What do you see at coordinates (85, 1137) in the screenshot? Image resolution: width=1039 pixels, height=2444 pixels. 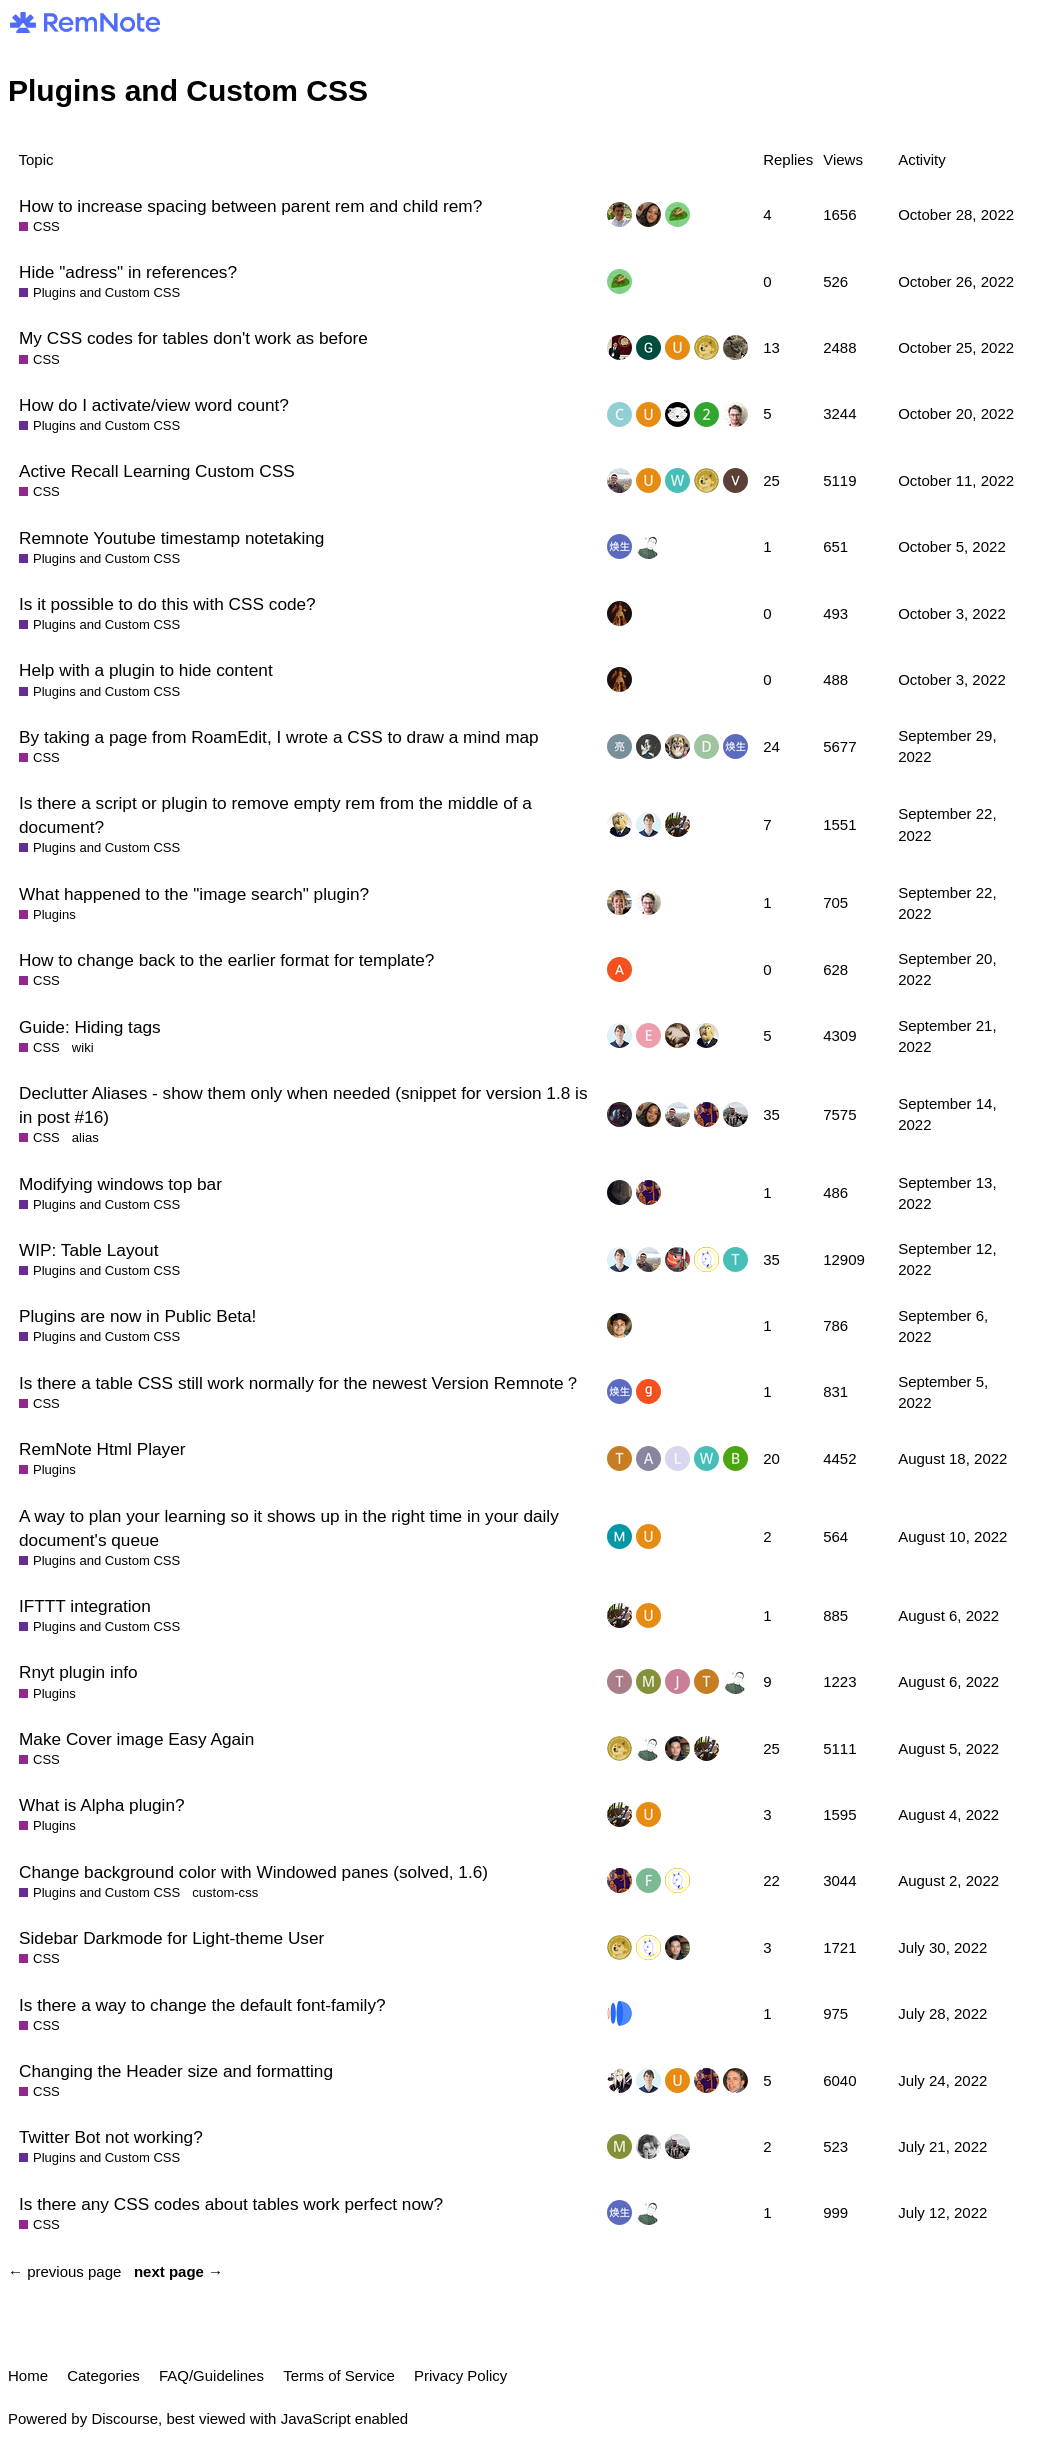 I see `alias` at bounding box center [85, 1137].